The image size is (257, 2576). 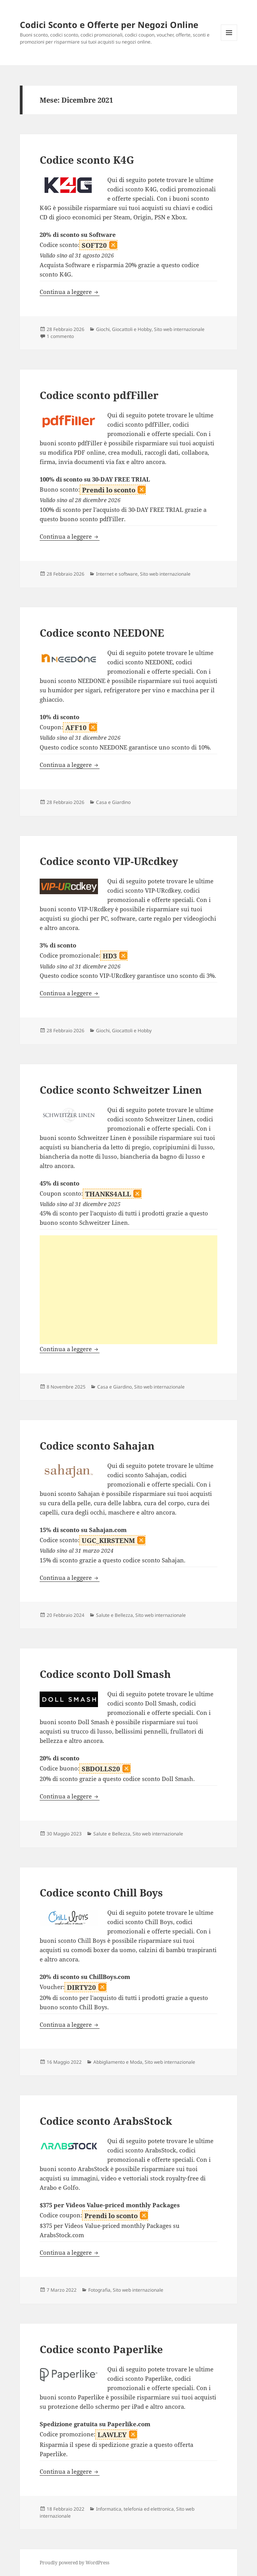 I want to click on Internet e software, so click(x=117, y=574).